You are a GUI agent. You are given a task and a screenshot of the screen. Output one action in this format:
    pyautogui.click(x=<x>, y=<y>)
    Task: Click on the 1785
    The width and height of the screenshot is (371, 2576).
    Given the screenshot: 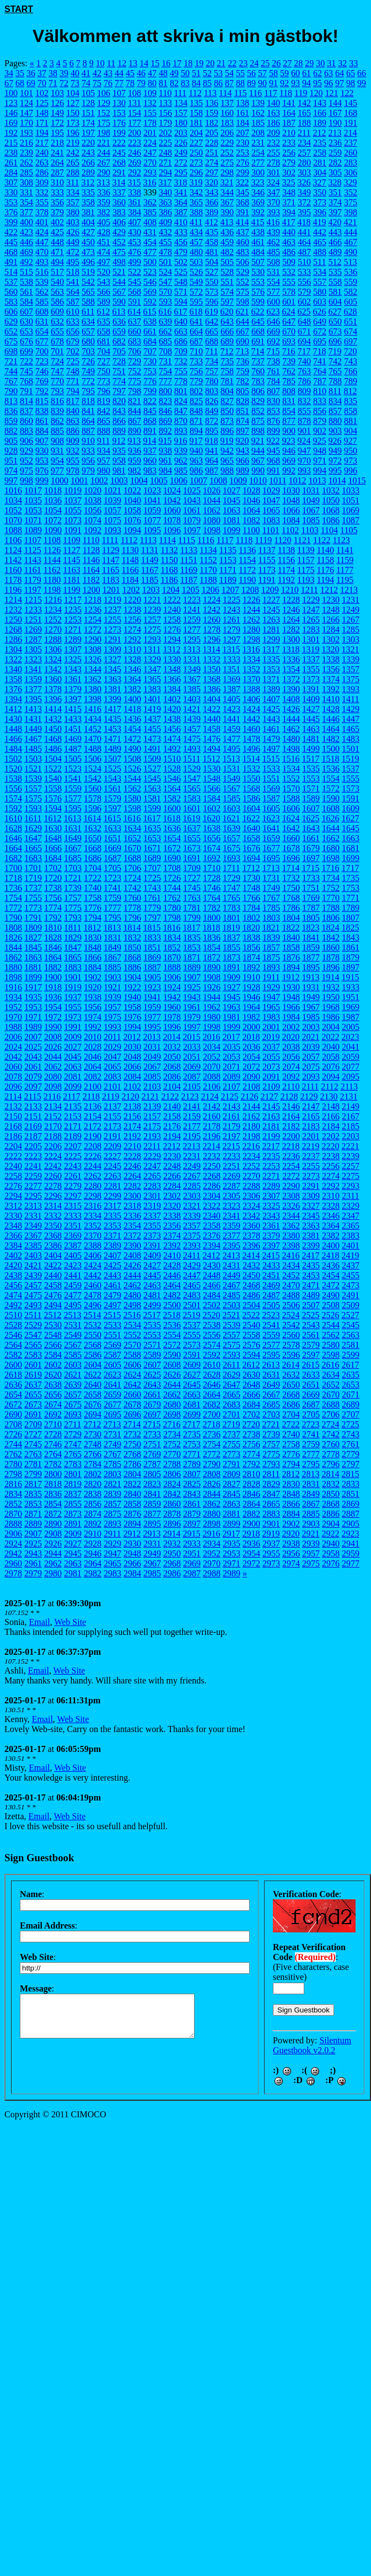 What is the action you would take?
    pyautogui.click(x=271, y=907)
    